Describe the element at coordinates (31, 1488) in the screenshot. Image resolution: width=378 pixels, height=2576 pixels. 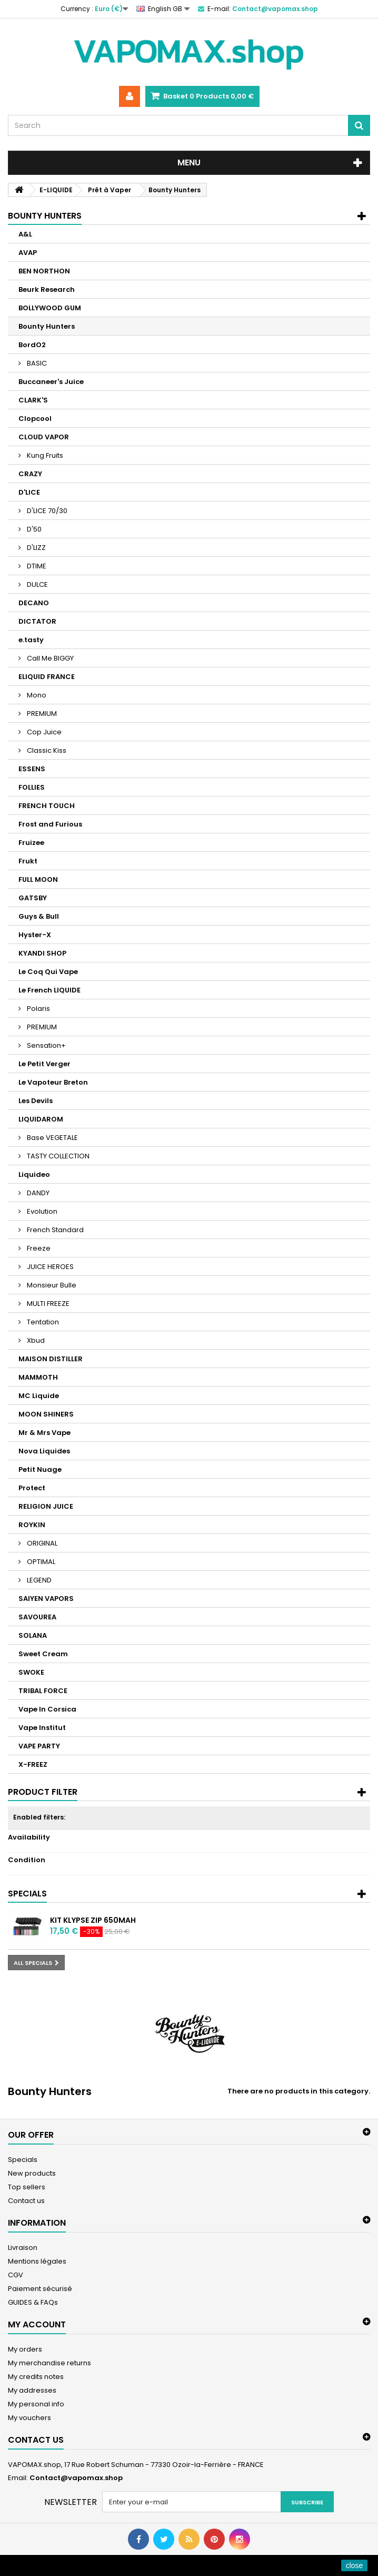
I see `Protect` at that location.